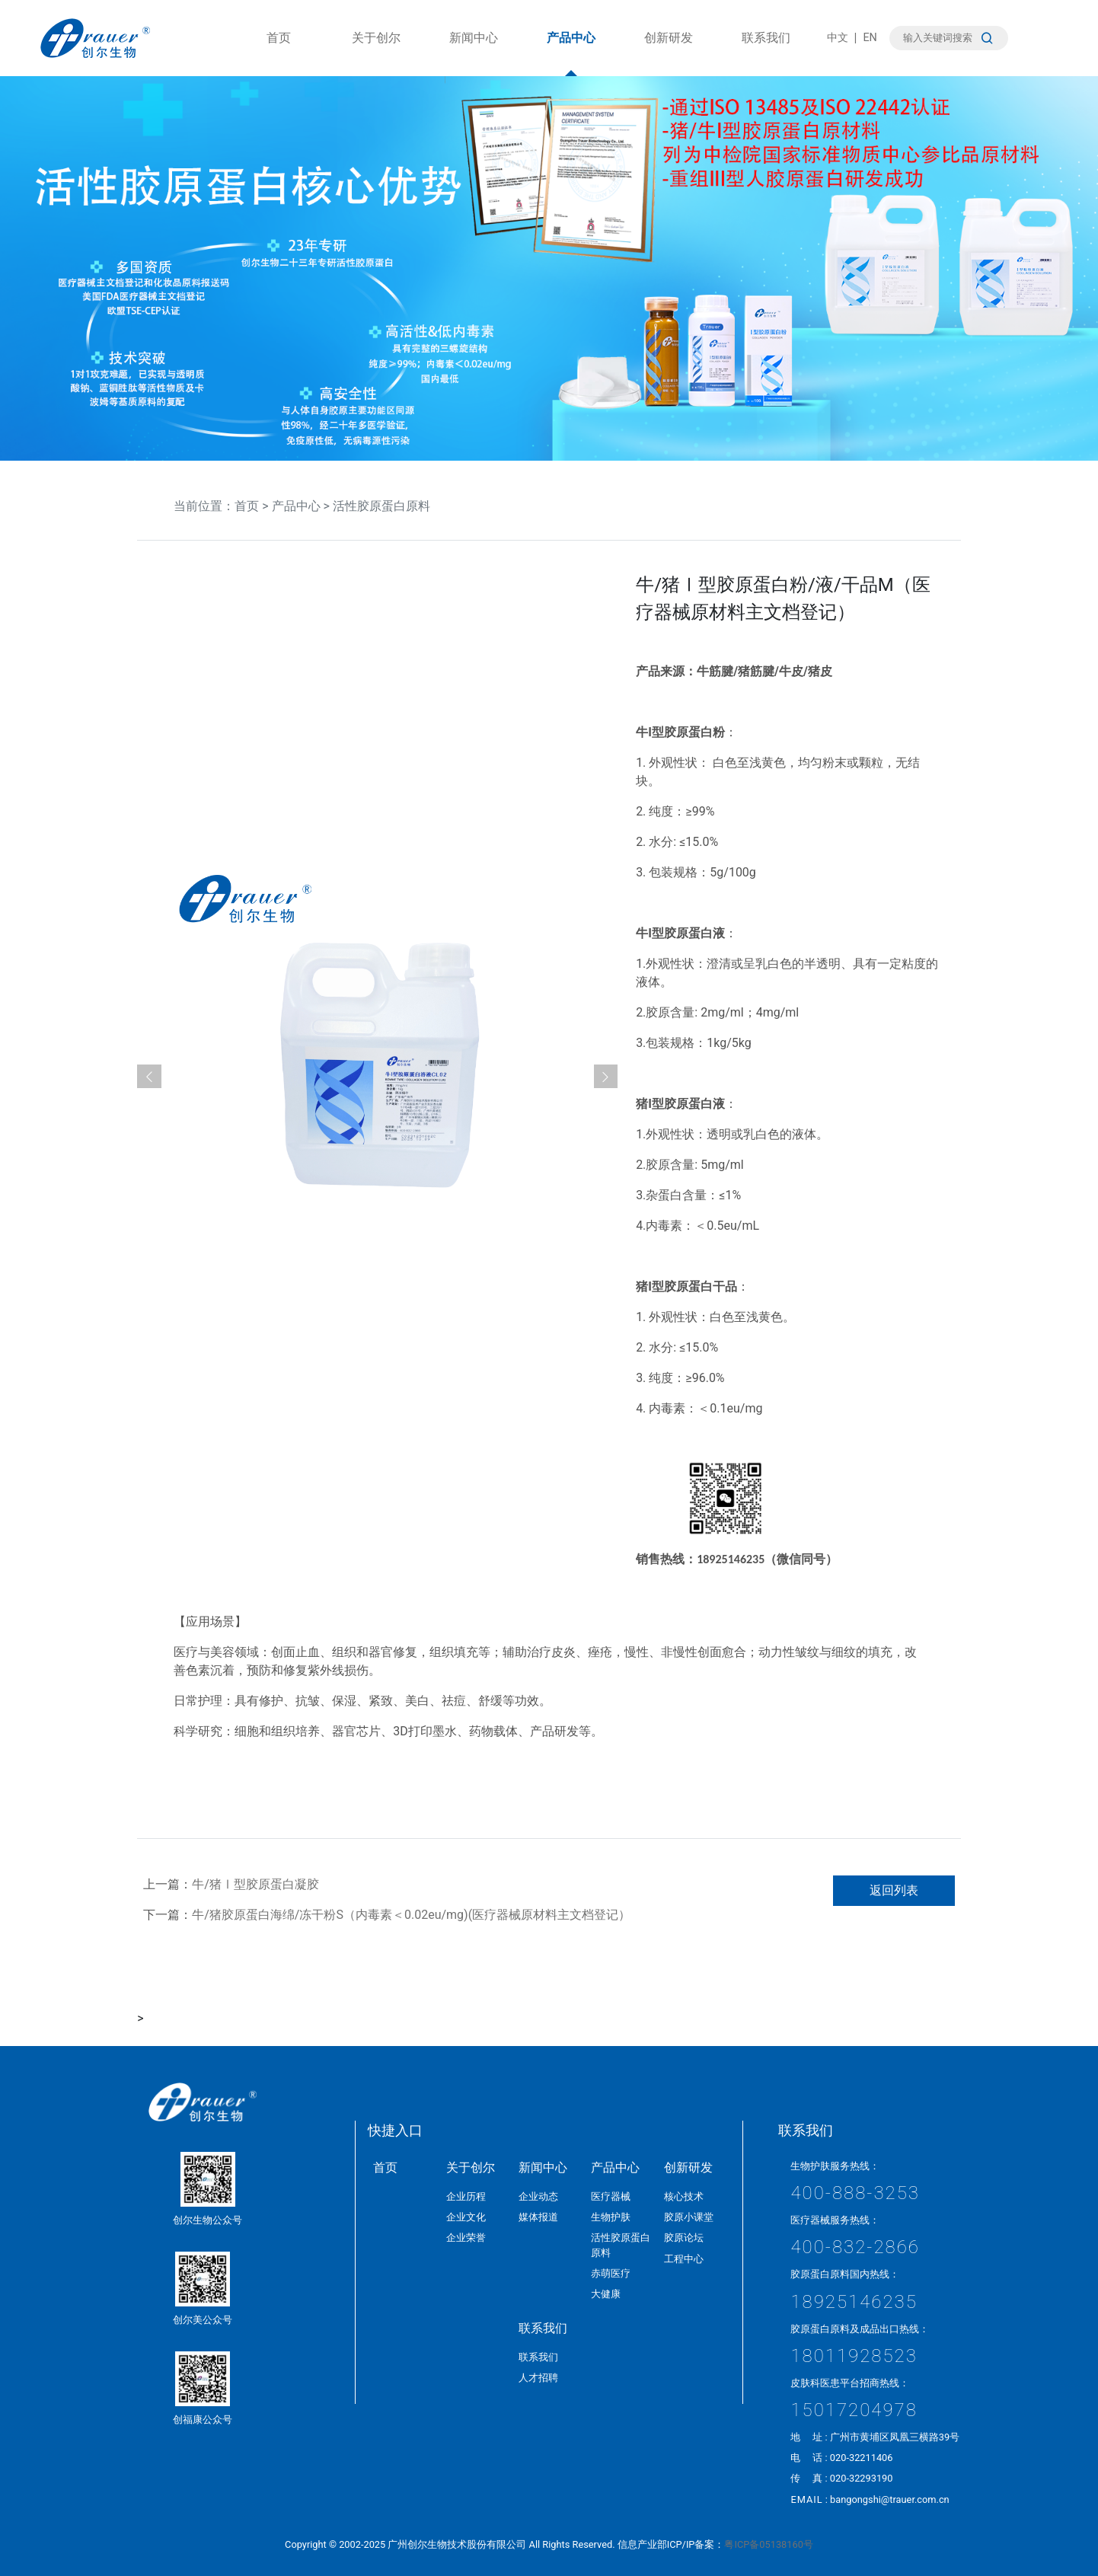  Describe the element at coordinates (766, 53) in the screenshot. I see `联系我们` at that location.